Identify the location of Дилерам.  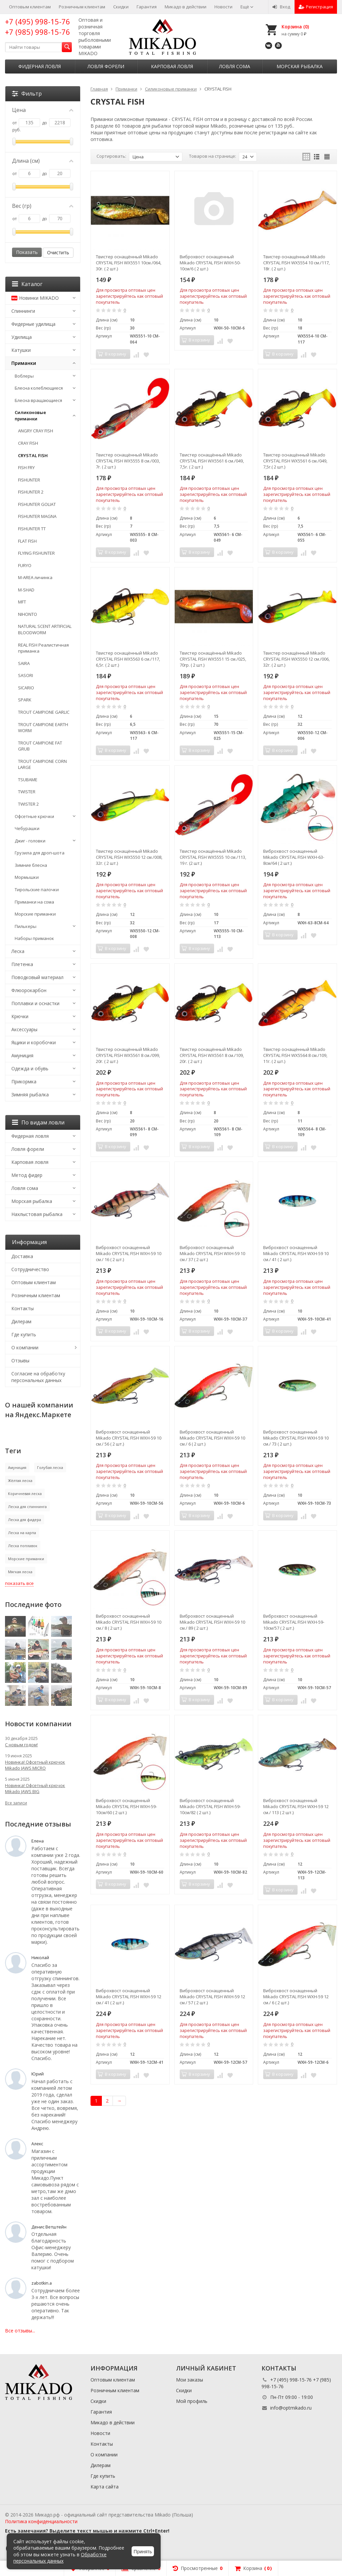
(21, 1321).